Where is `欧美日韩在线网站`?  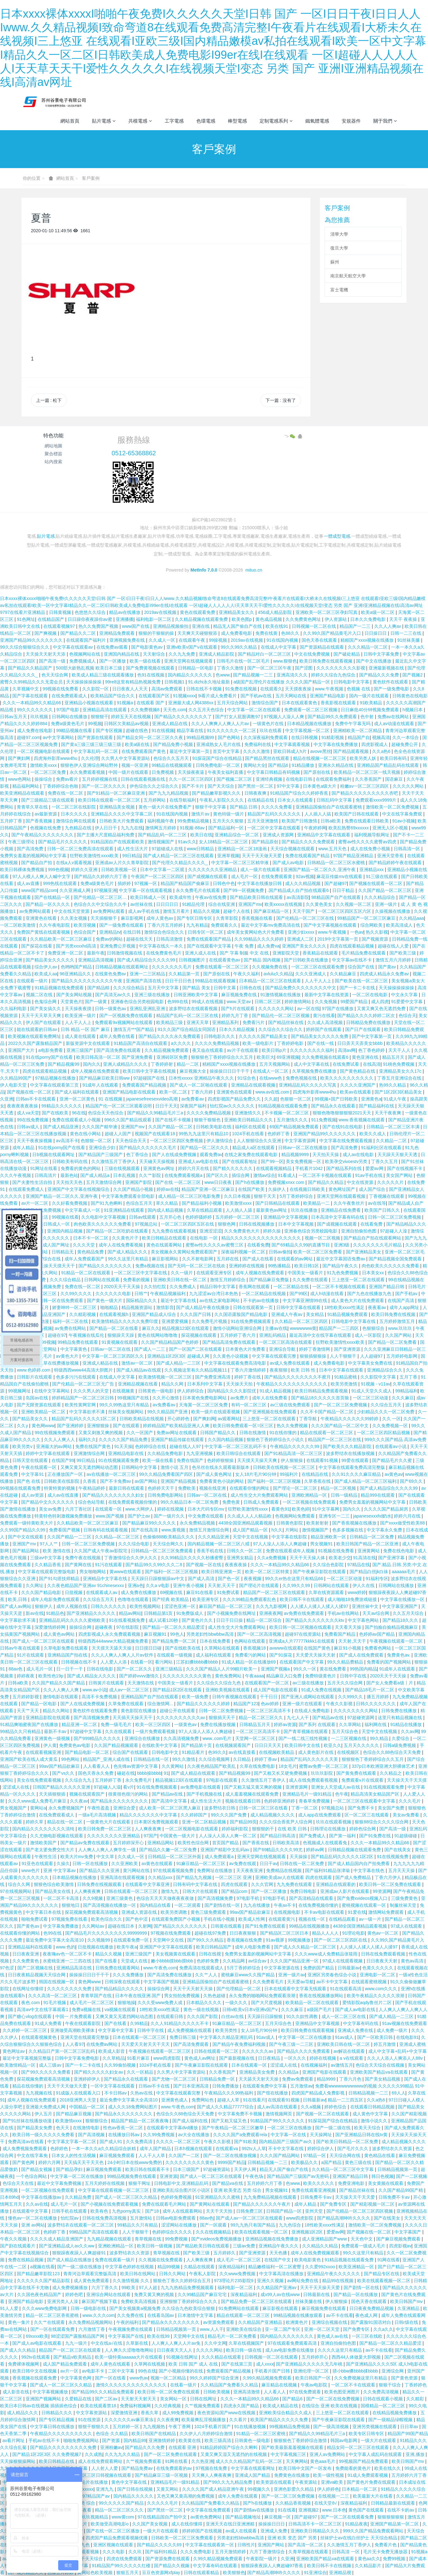 欧美日韩在线网站 is located at coordinates (138, 2273).